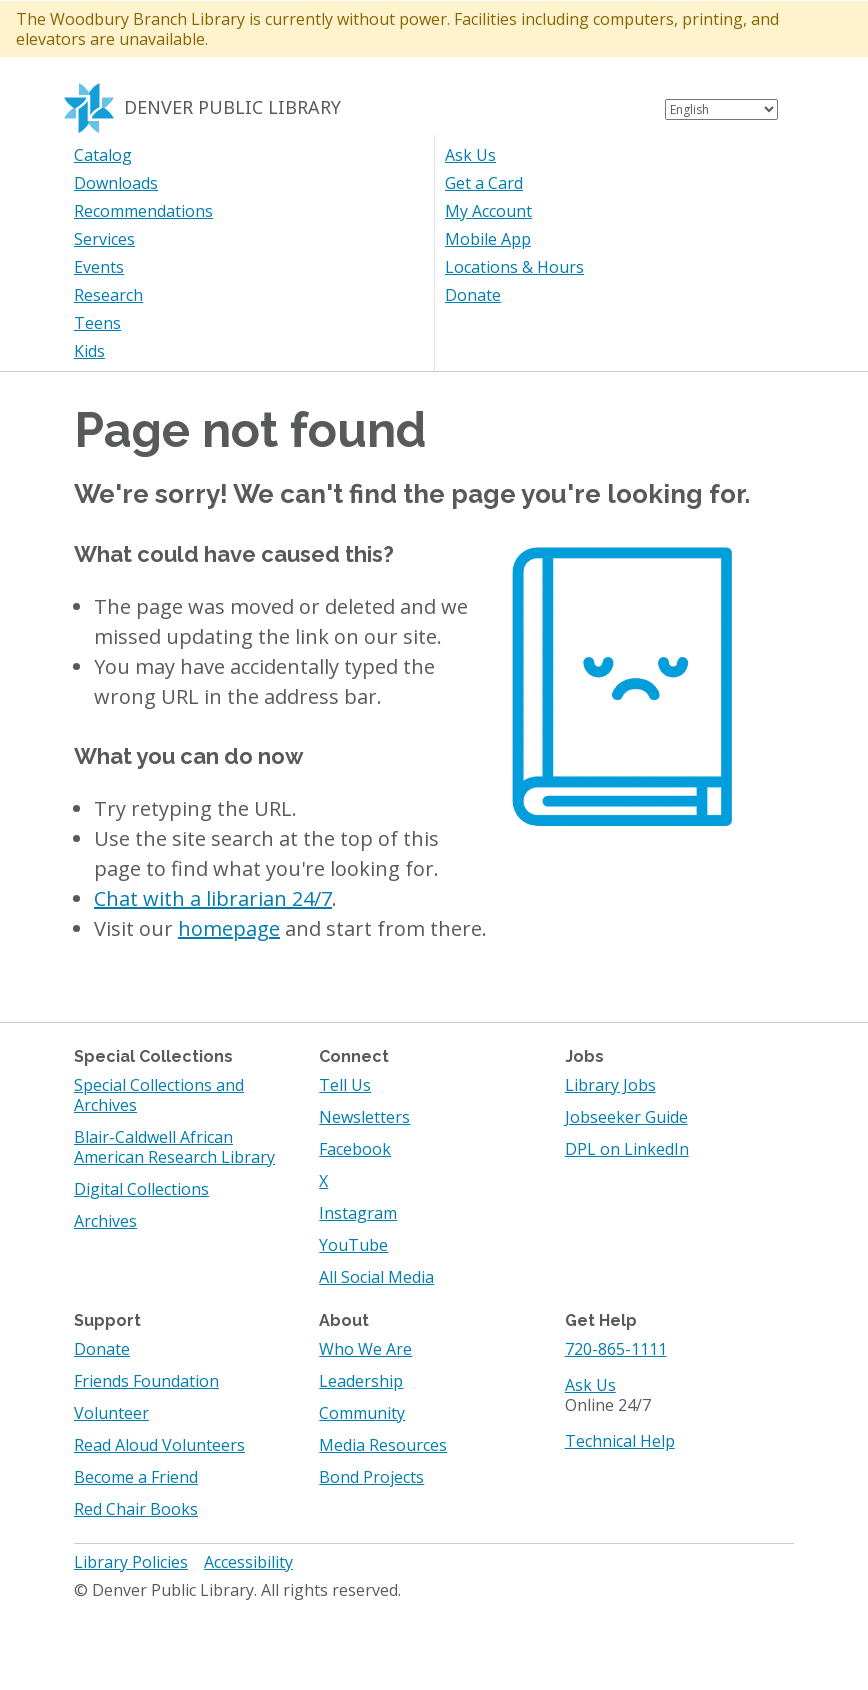 Image resolution: width=868 pixels, height=1690 pixels. What do you see at coordinates (141, 1189) in the screenshot?
I see `Digital Collections` at bounding box center [141, 1189].